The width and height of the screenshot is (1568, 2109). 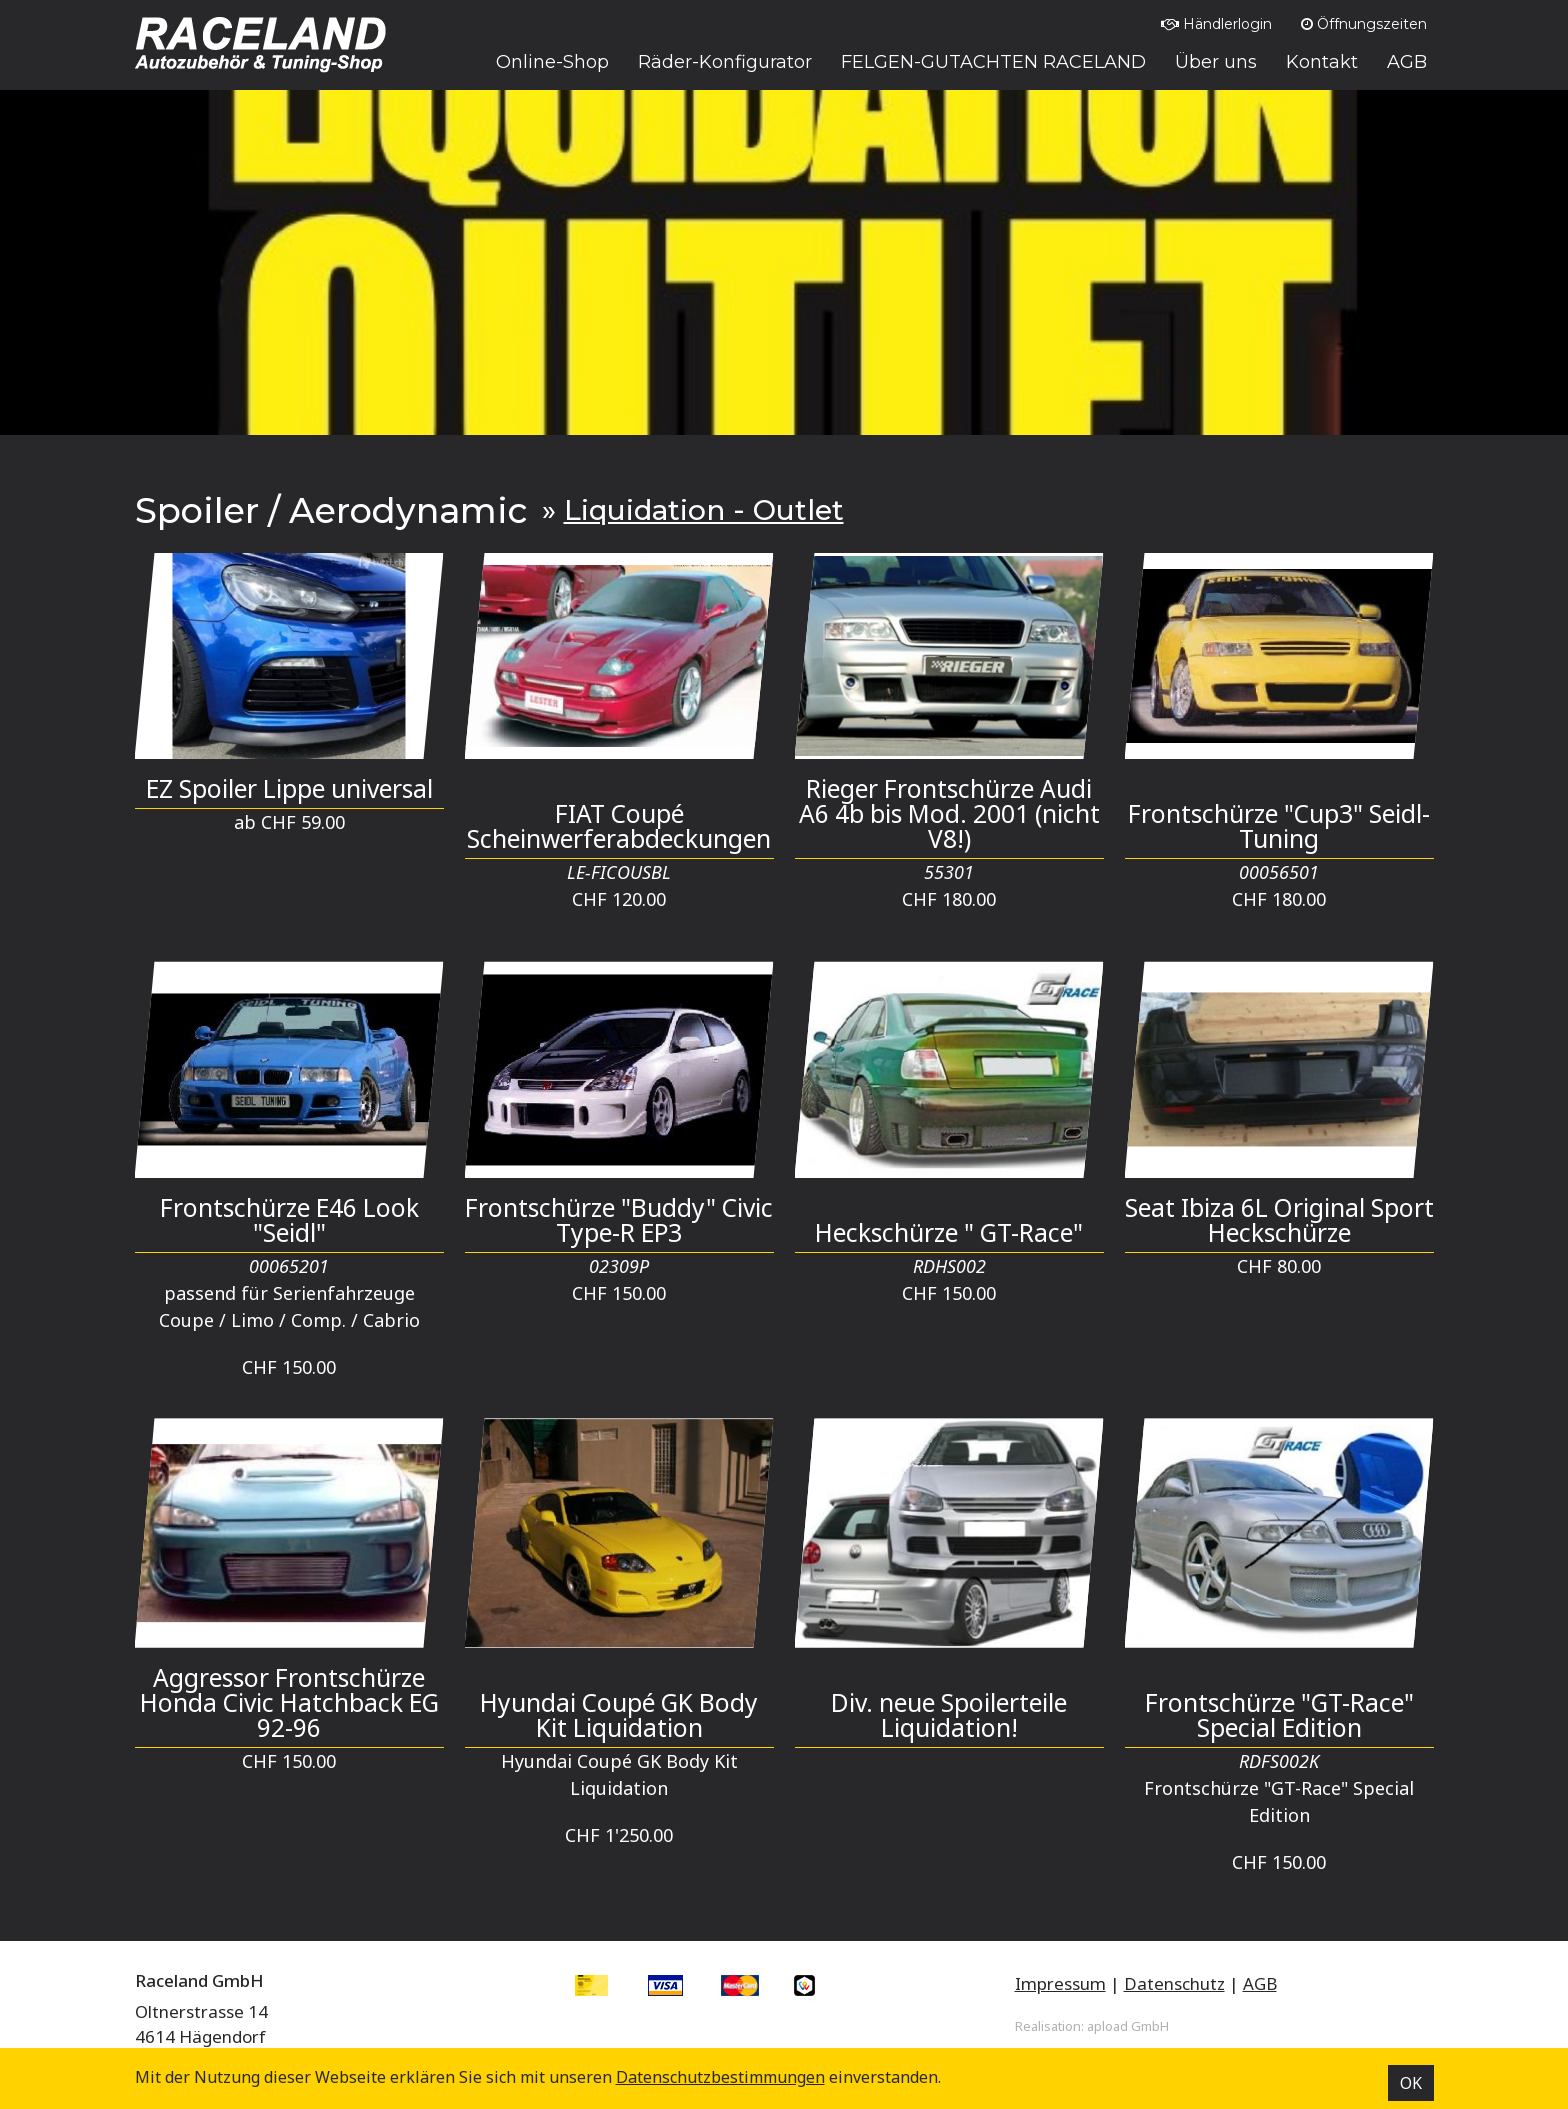 What do you see at coordinates (1260, 1983) in the screenshot?
I see `AGB` at bounding box center [1260, 1983].